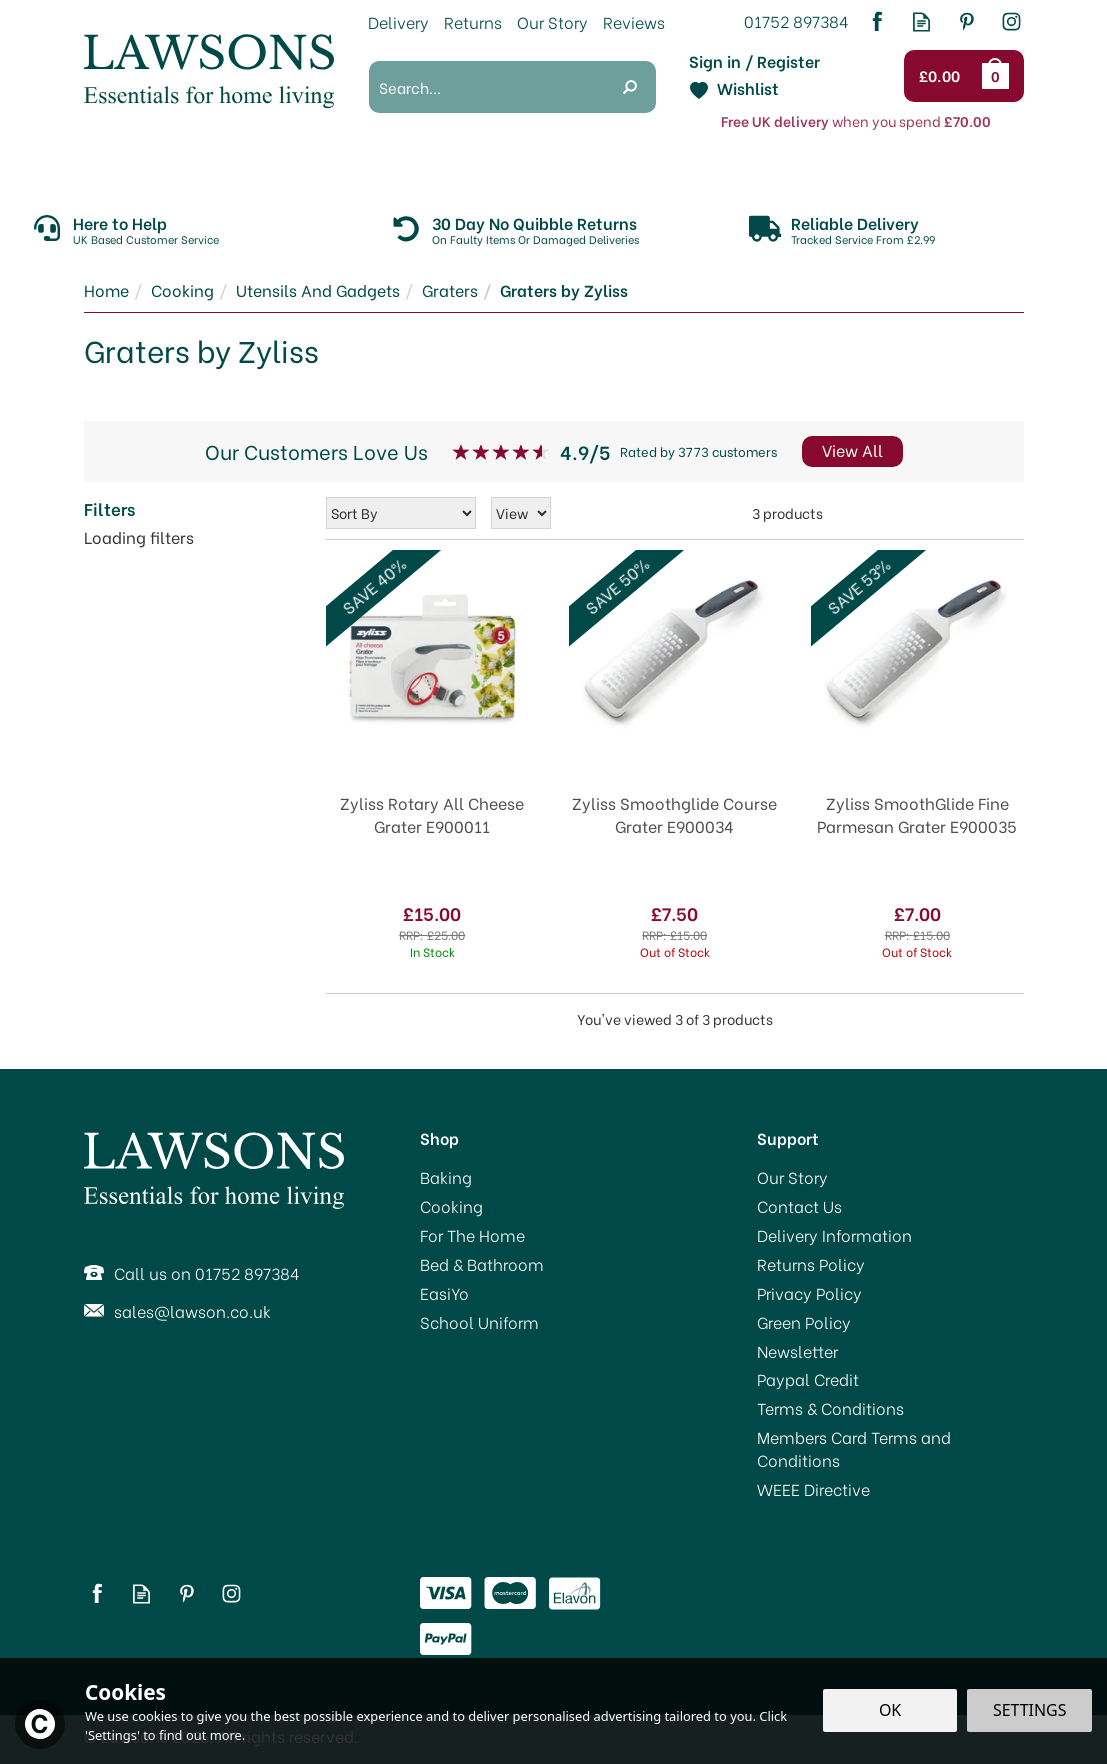 The height and width of the screenshot is (1764, 1107). I want to click on Terms & Conditions, so click(830, 1408).